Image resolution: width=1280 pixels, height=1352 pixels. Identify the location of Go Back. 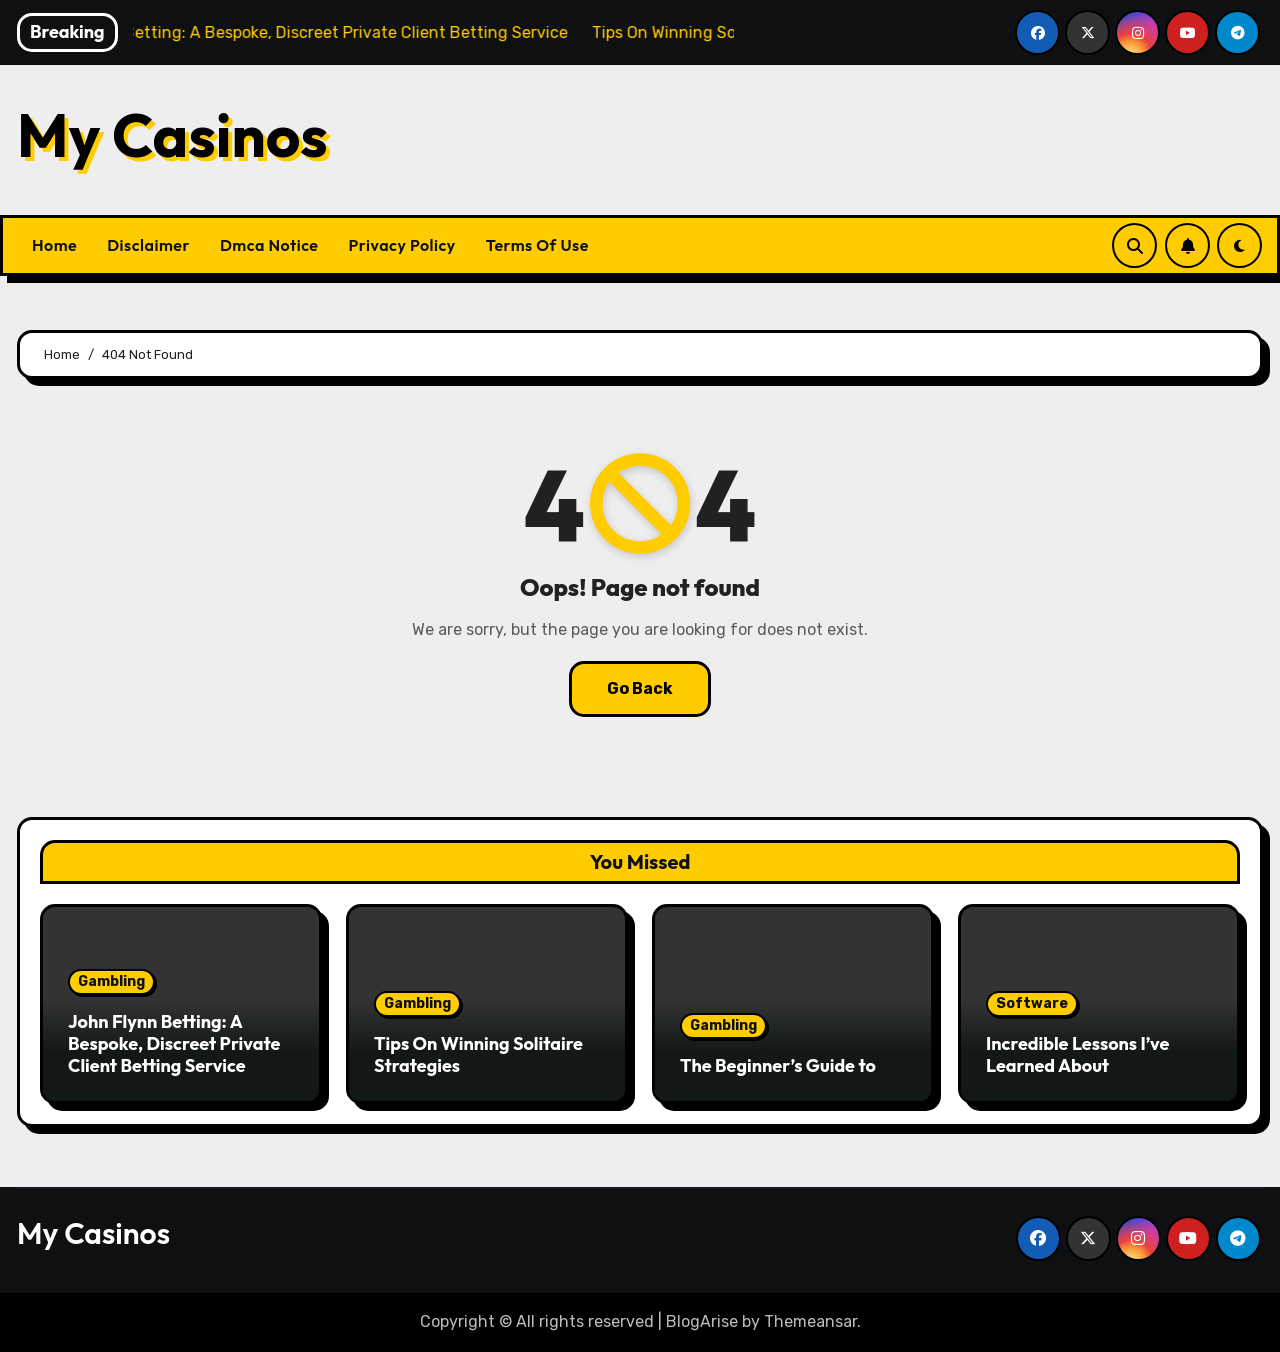
(640, 688).